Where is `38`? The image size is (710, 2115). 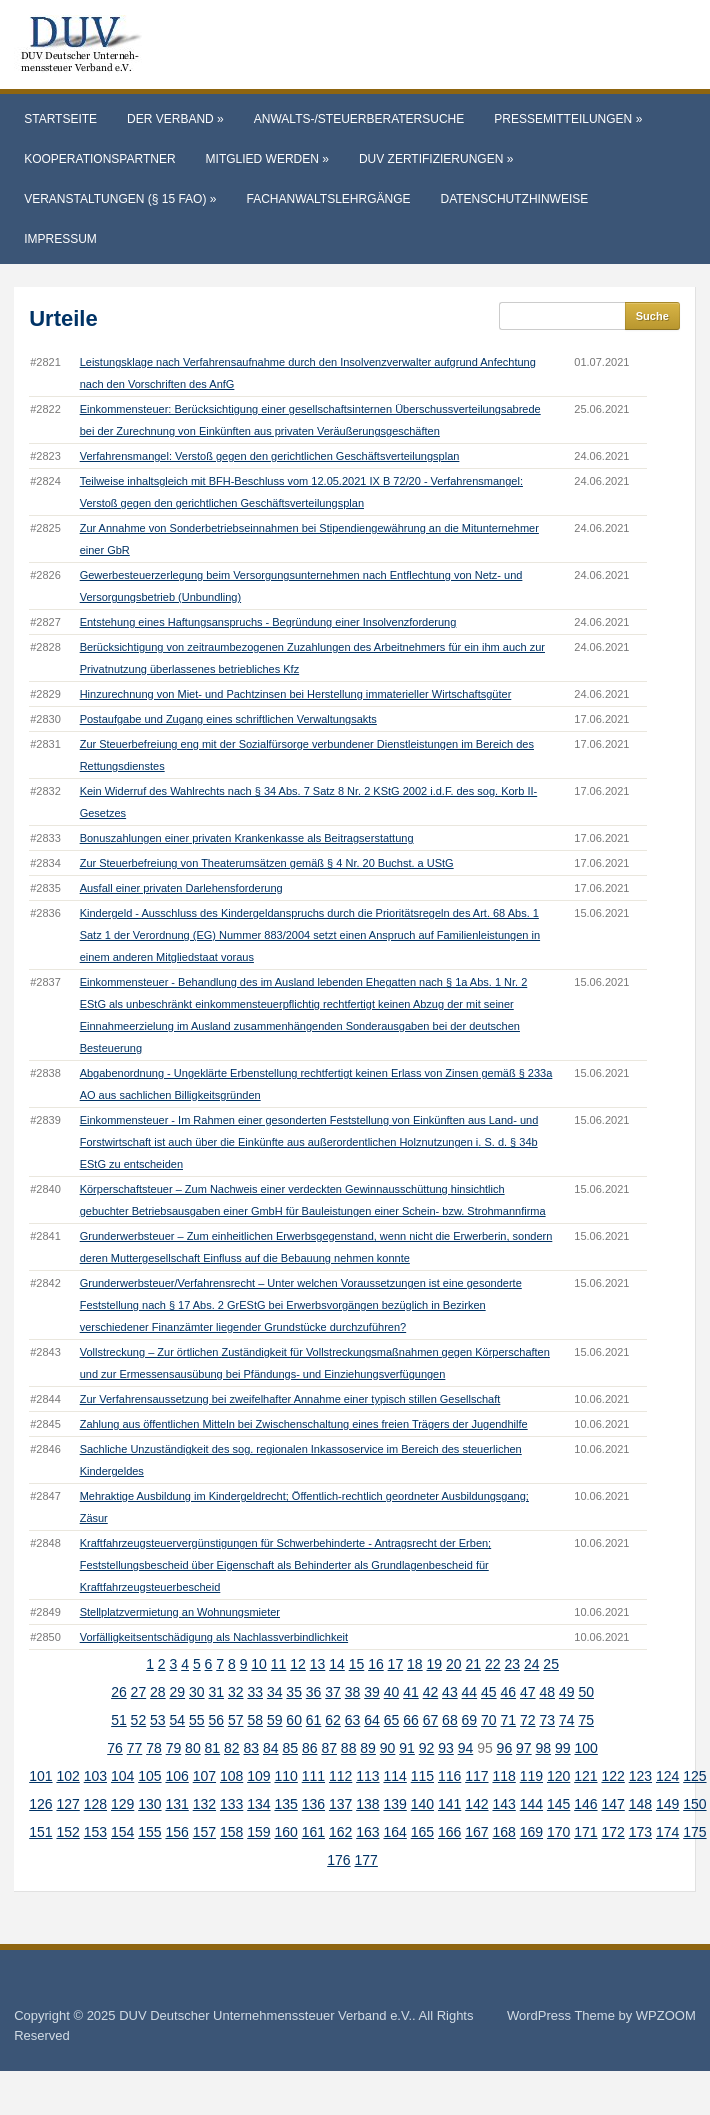 38 is located at coordinates (353, 1692).